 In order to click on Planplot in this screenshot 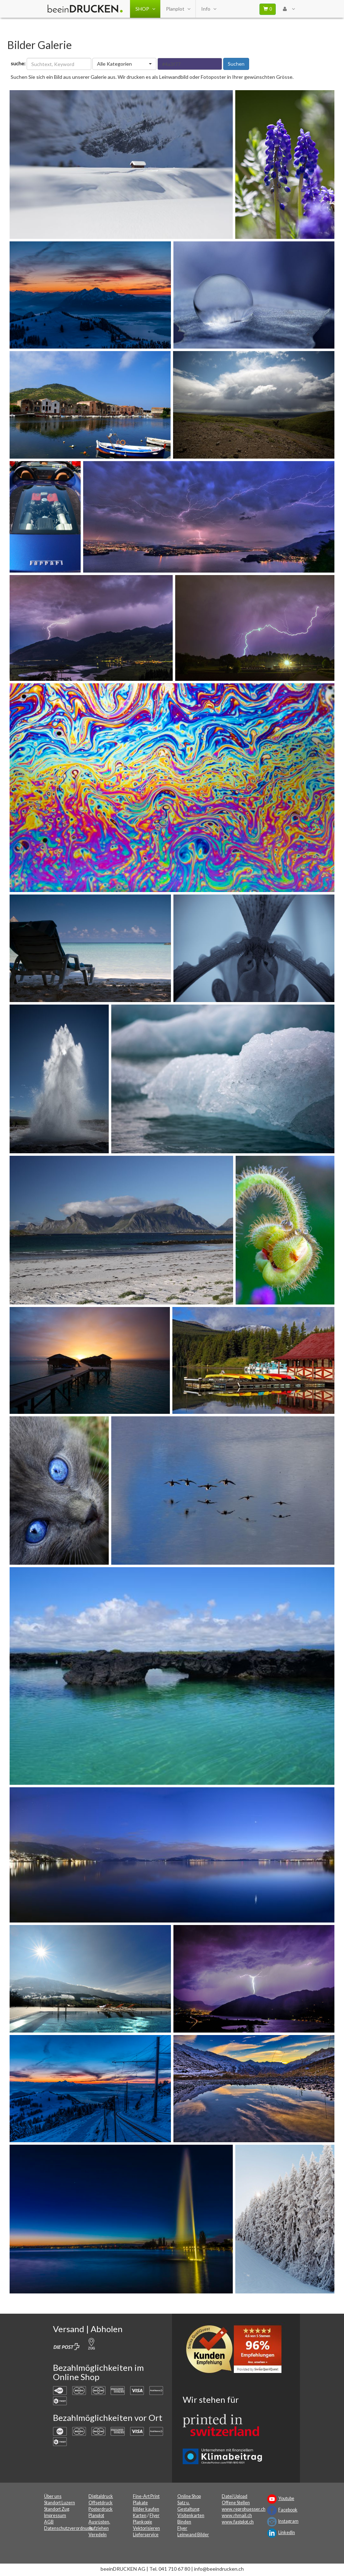, I will do `click(178, 8)`.